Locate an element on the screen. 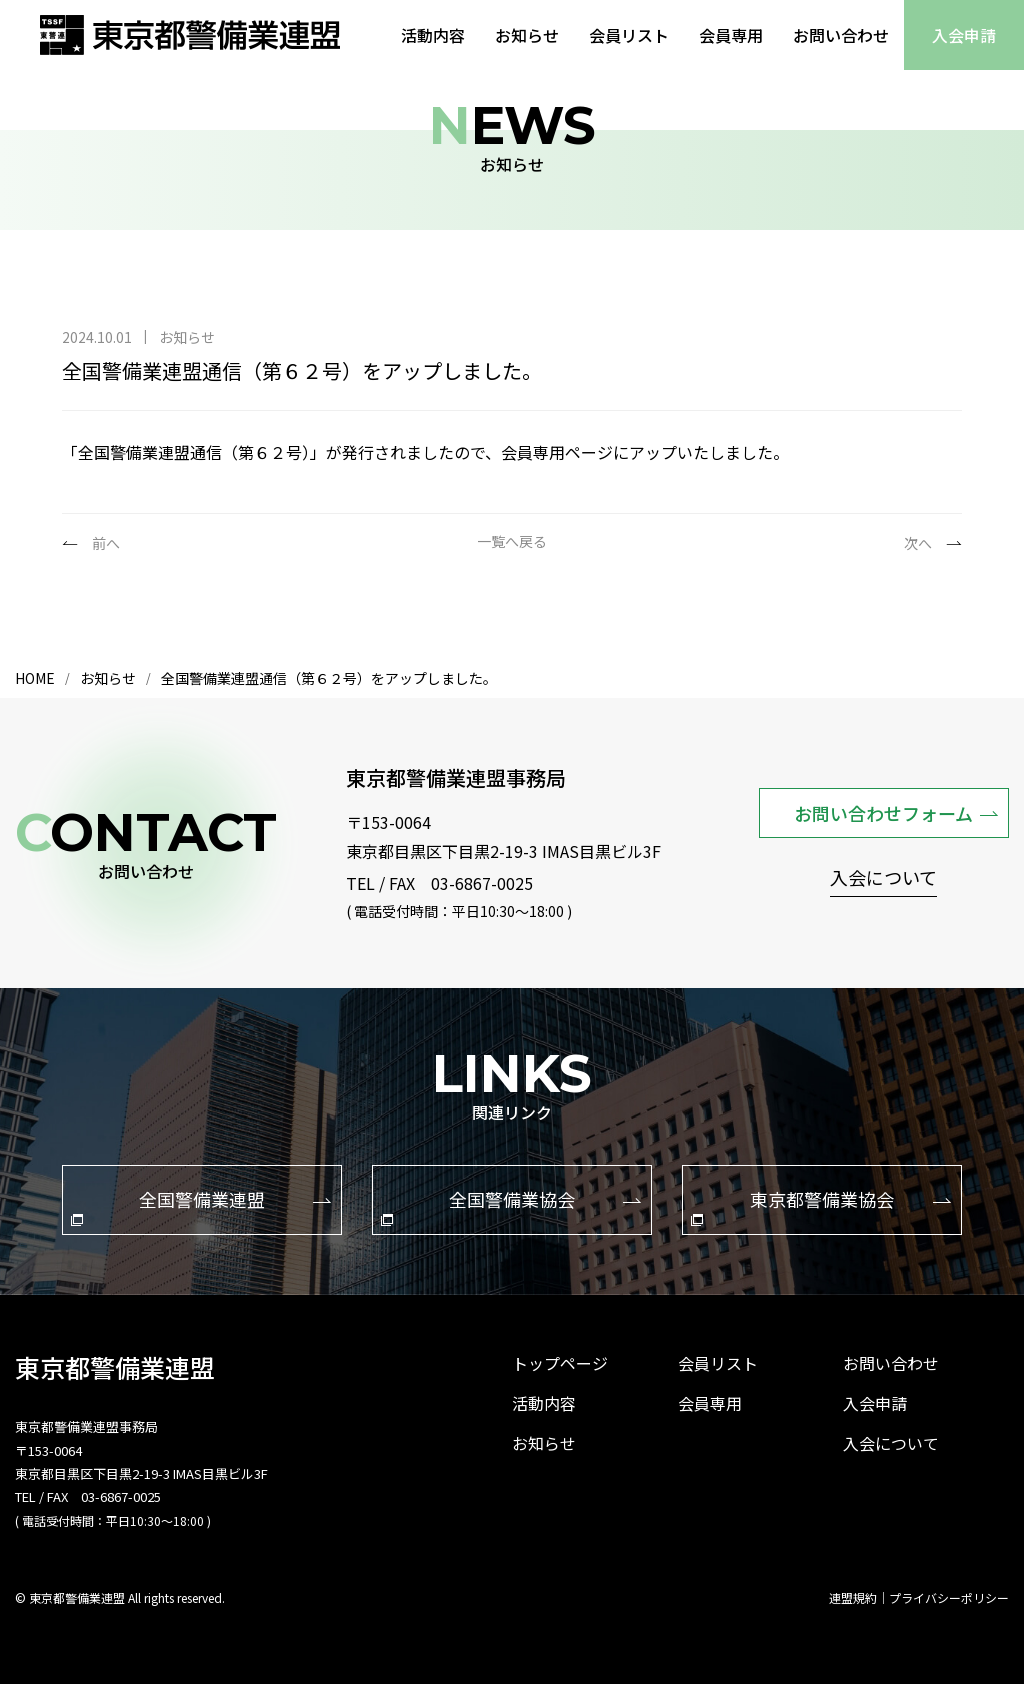 The image size is (1024, 1684). 全国警備業協会 is located at coordinates (511, 1206).